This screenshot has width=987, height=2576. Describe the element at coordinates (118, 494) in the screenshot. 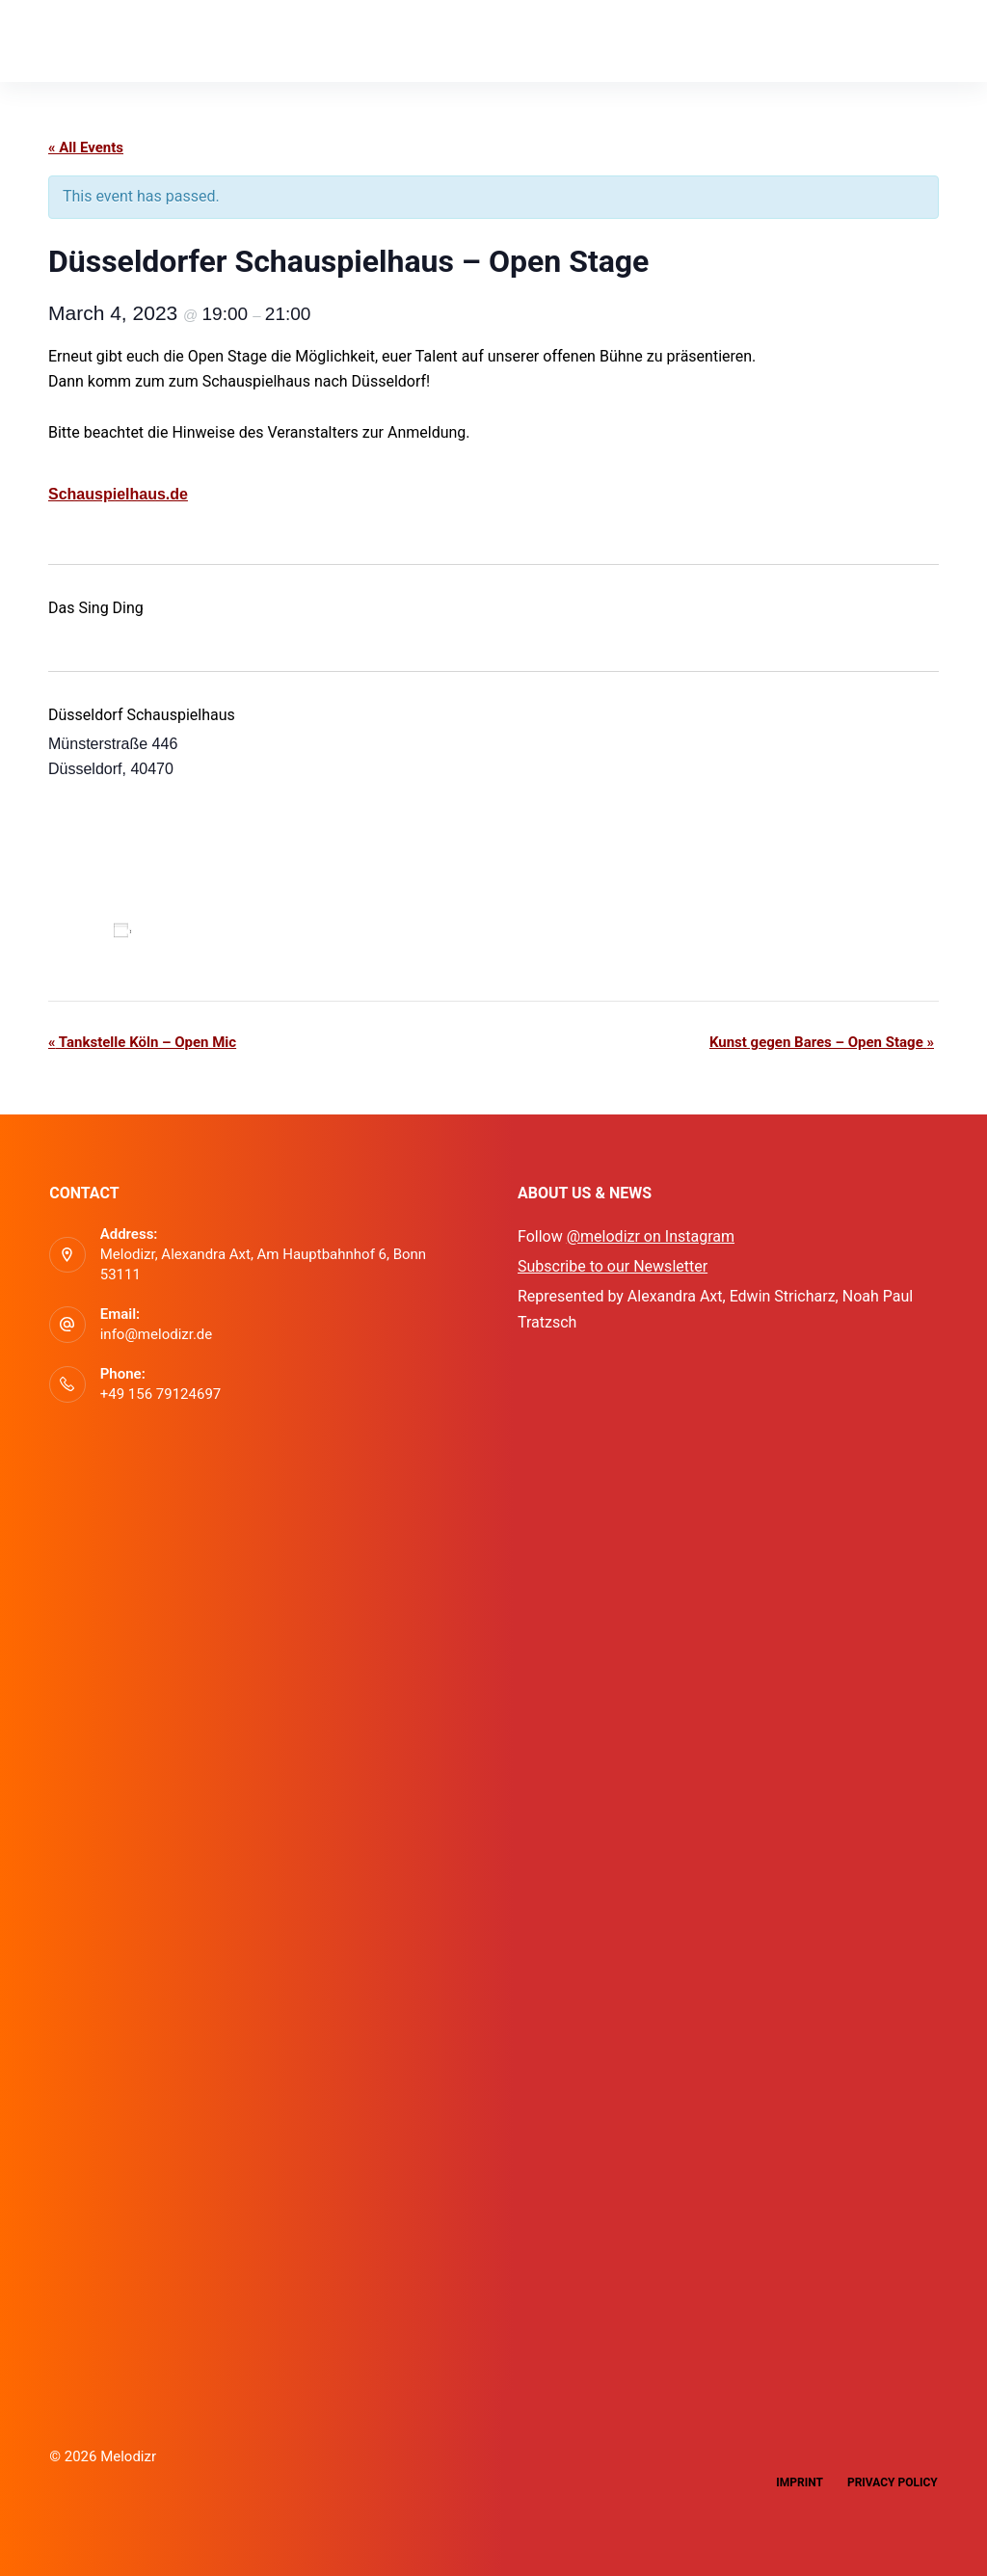

I see `Schauspielhaus.de` at that location.